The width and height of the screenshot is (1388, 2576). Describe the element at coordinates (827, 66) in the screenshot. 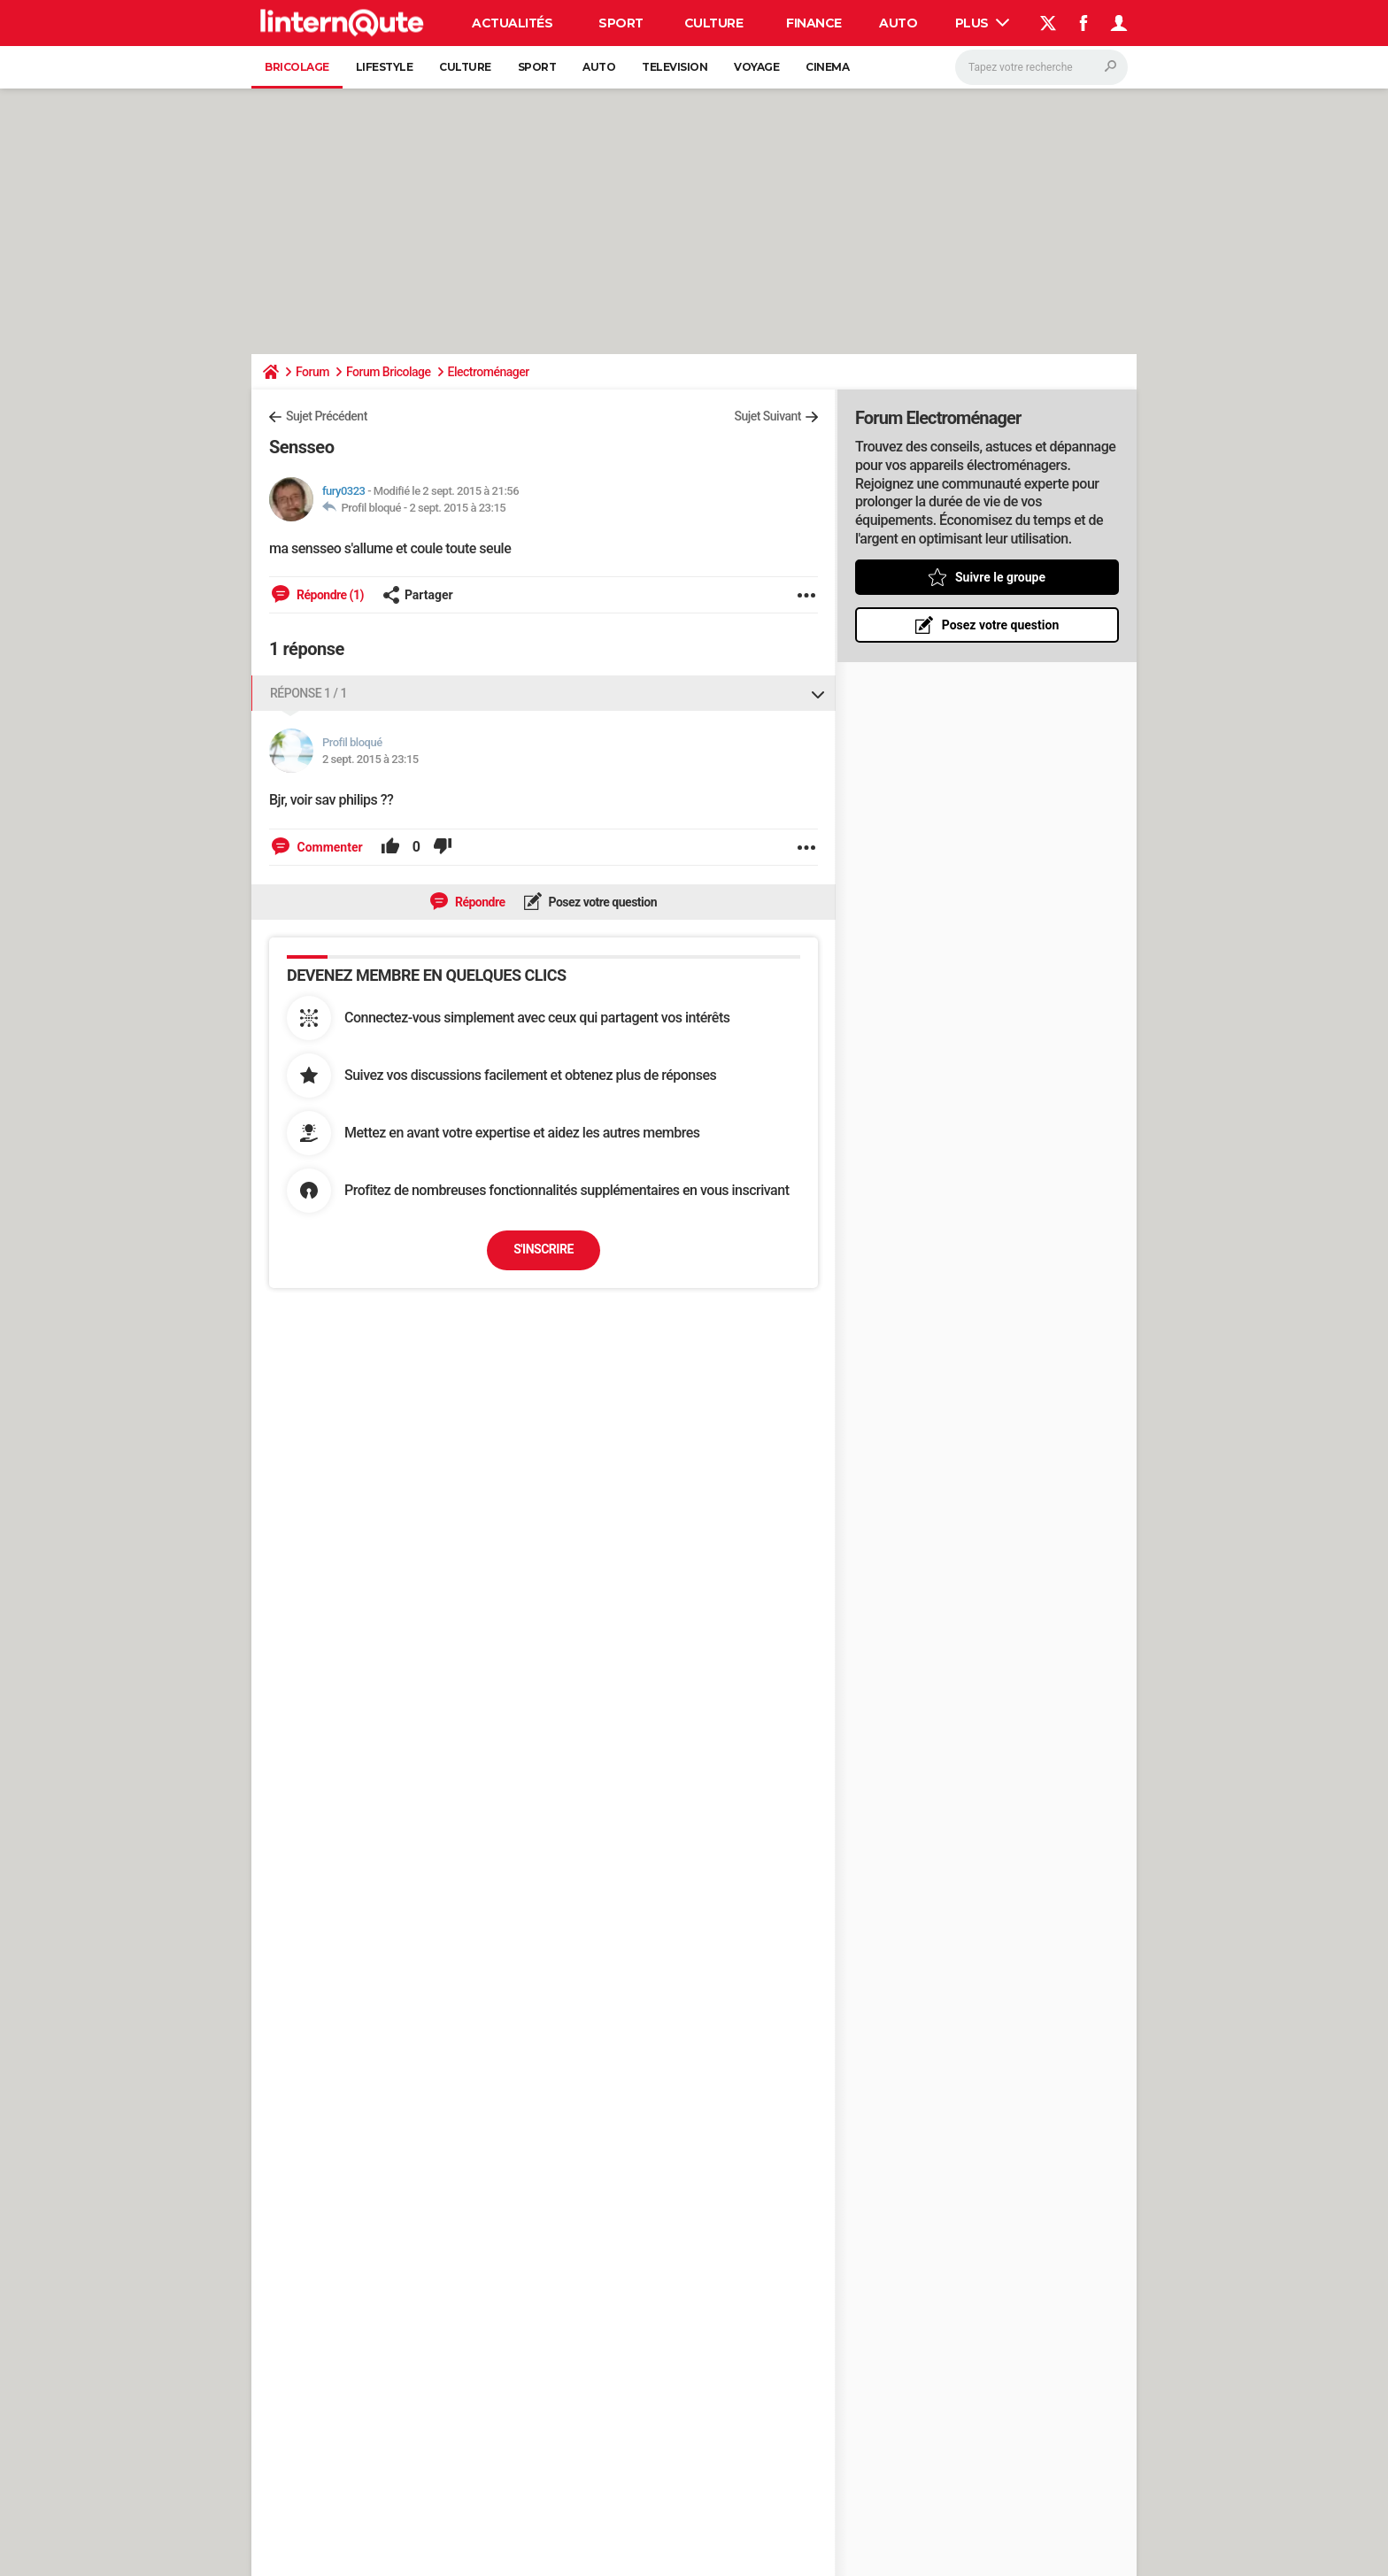

I see `Cinema` at that location.